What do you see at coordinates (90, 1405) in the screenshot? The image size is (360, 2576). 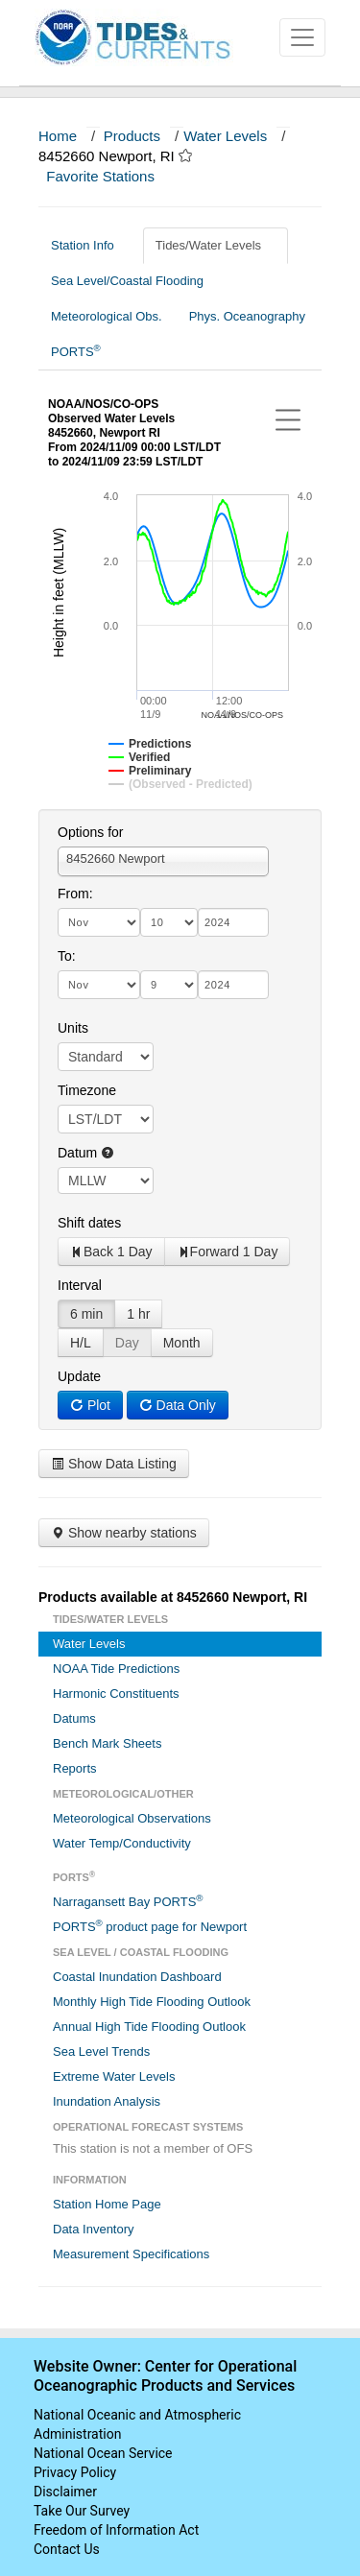 I see `Plot` at bounding box center [90, 1405].